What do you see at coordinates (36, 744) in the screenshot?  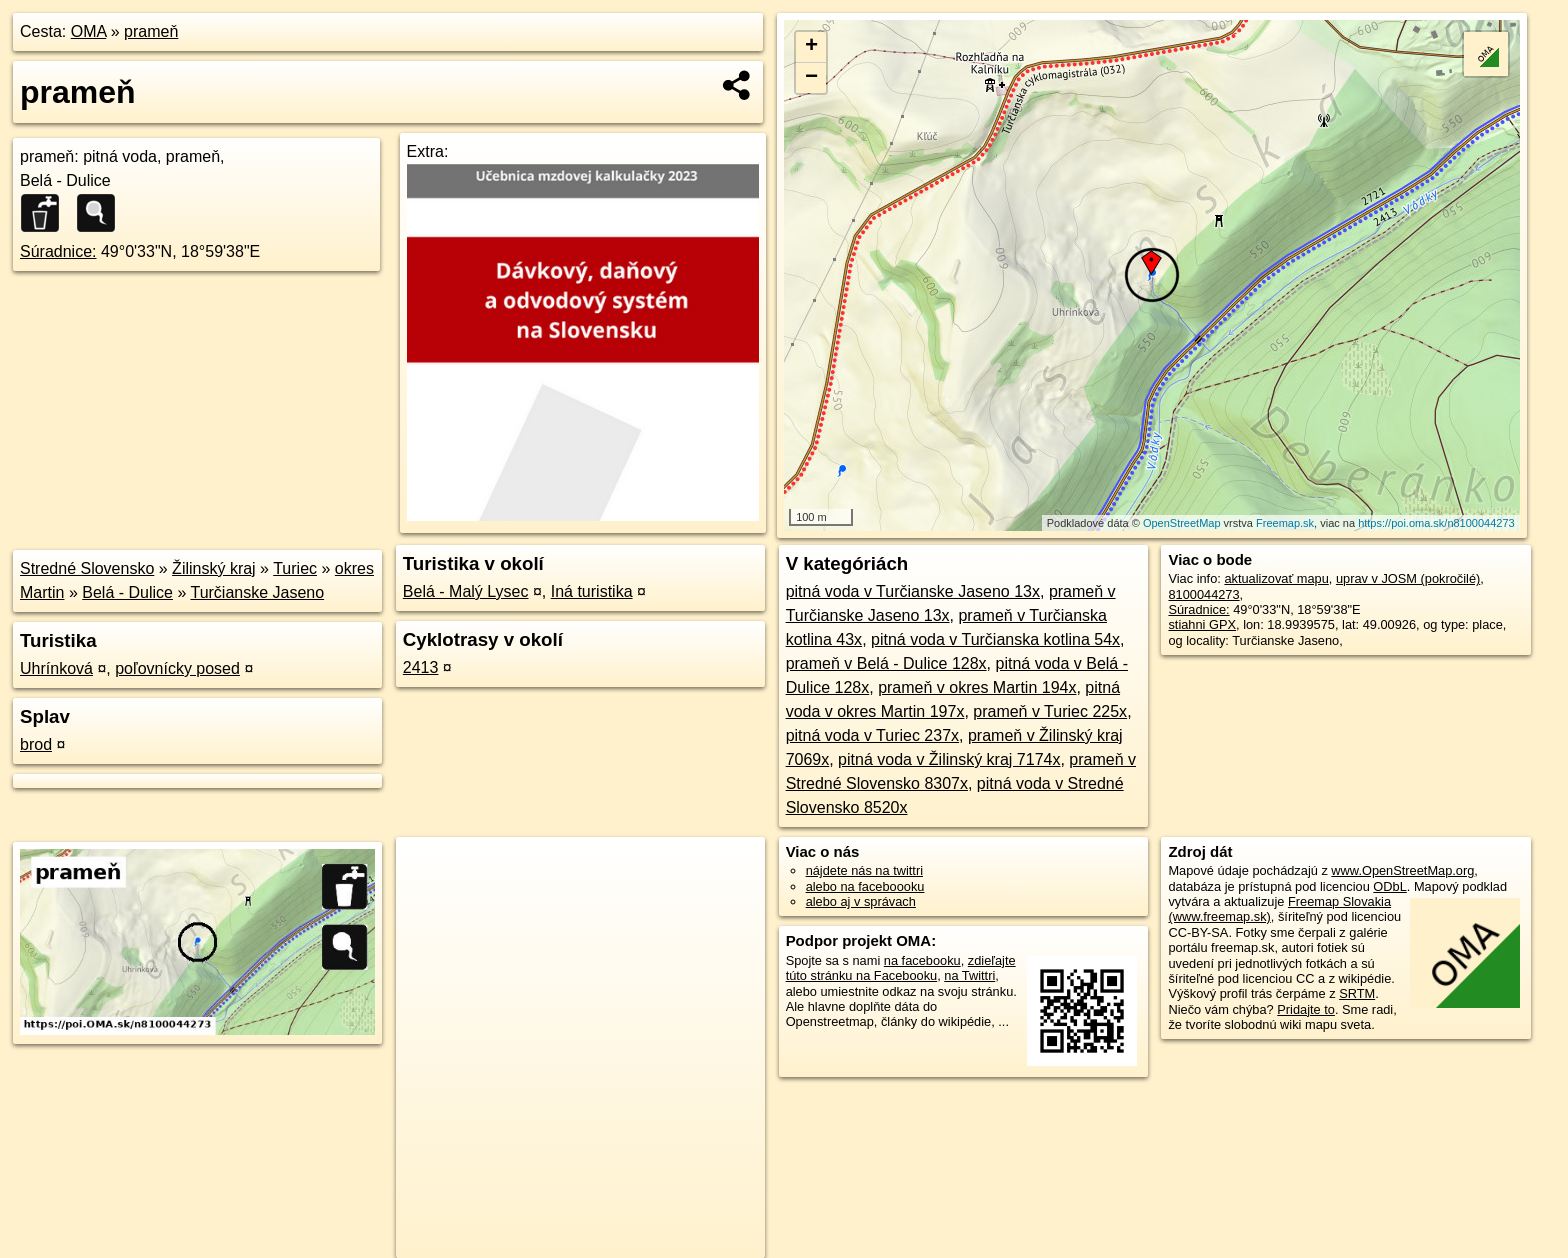 I see `brod` at bounding box center [36, 744].